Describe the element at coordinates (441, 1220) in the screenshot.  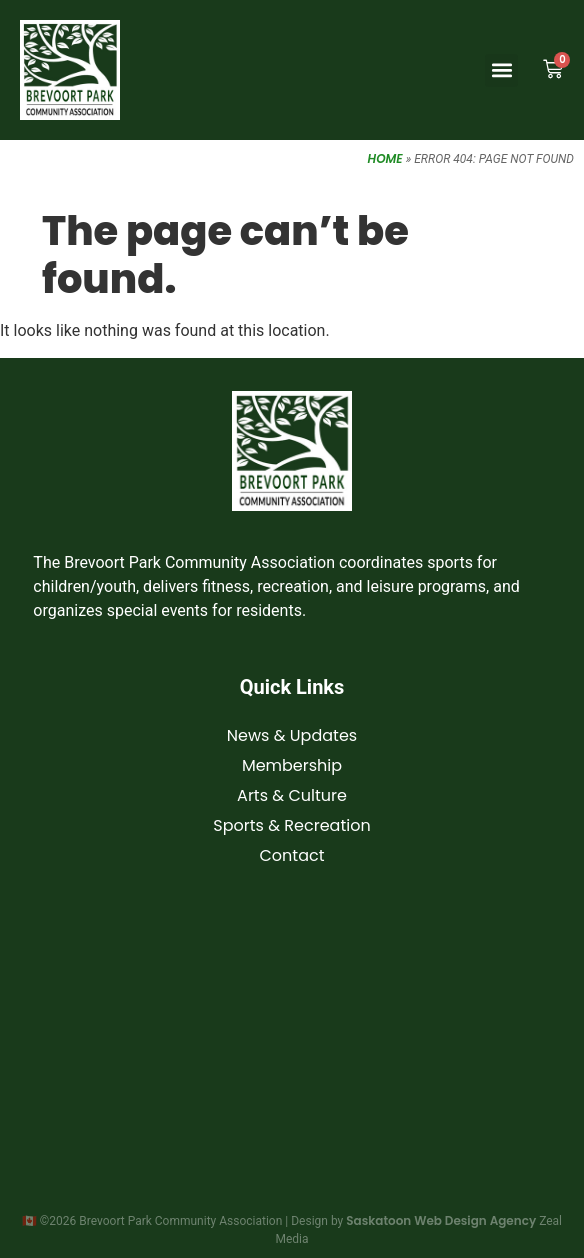
I see `Saskatoon Web Design Agency` at that location.